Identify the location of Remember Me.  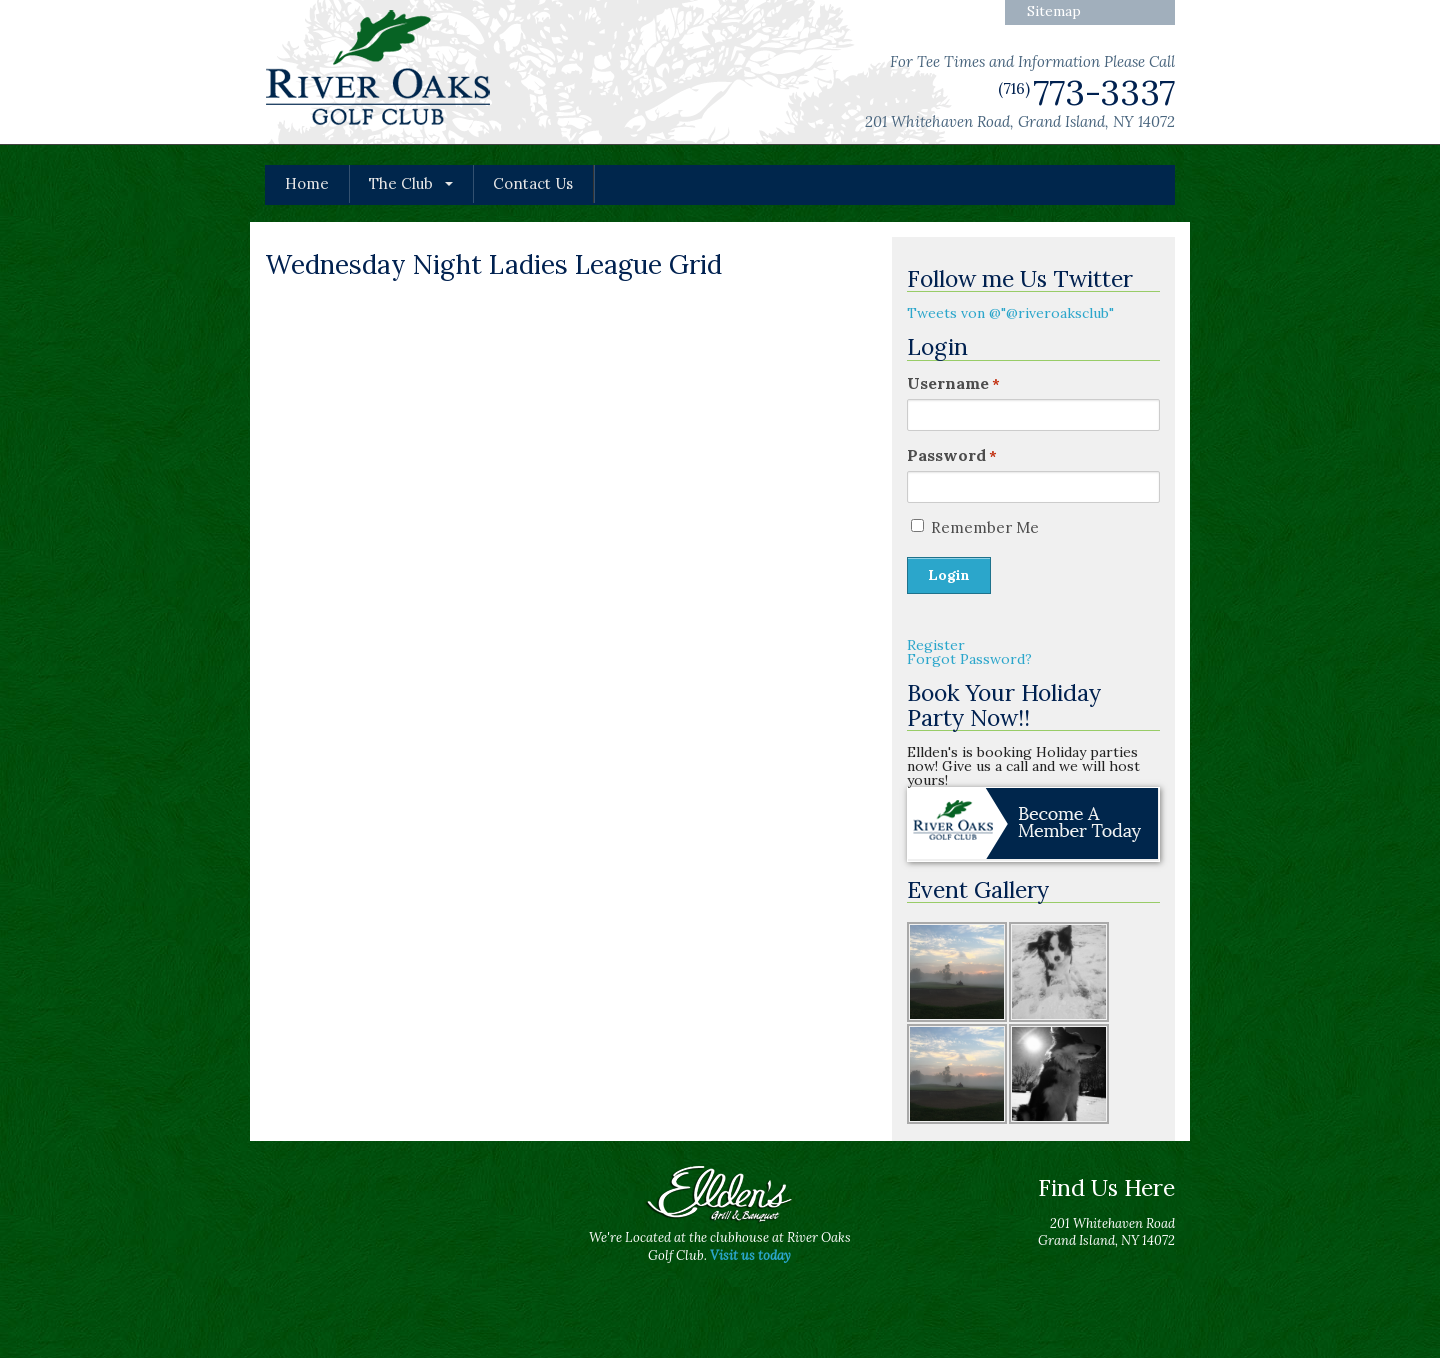
(985, 527).